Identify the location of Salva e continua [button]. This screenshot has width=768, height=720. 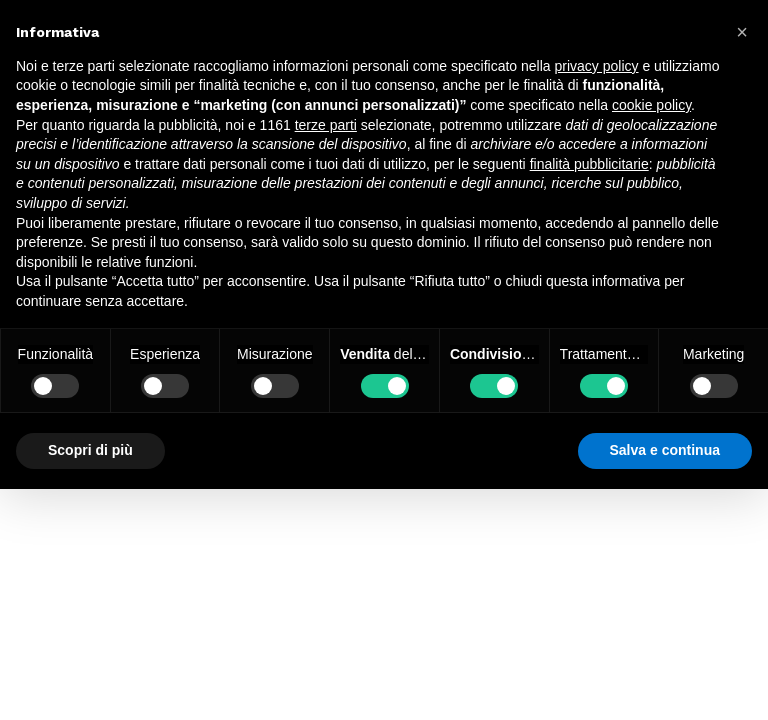
(665, 450).